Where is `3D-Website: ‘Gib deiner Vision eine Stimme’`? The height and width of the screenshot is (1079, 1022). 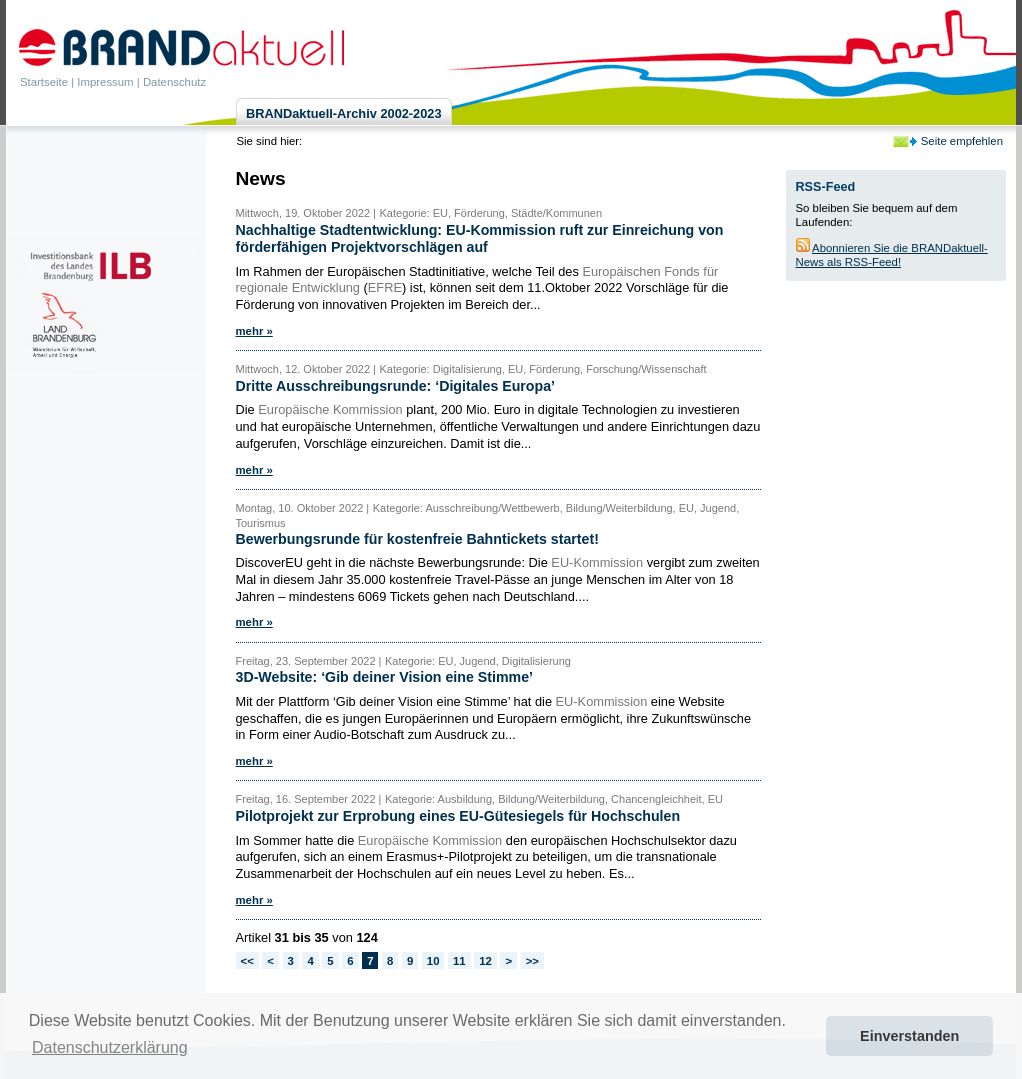
3D-Website: ‘Gib deiner Vision eine Stimme’ is located at coordinates (385, 677).